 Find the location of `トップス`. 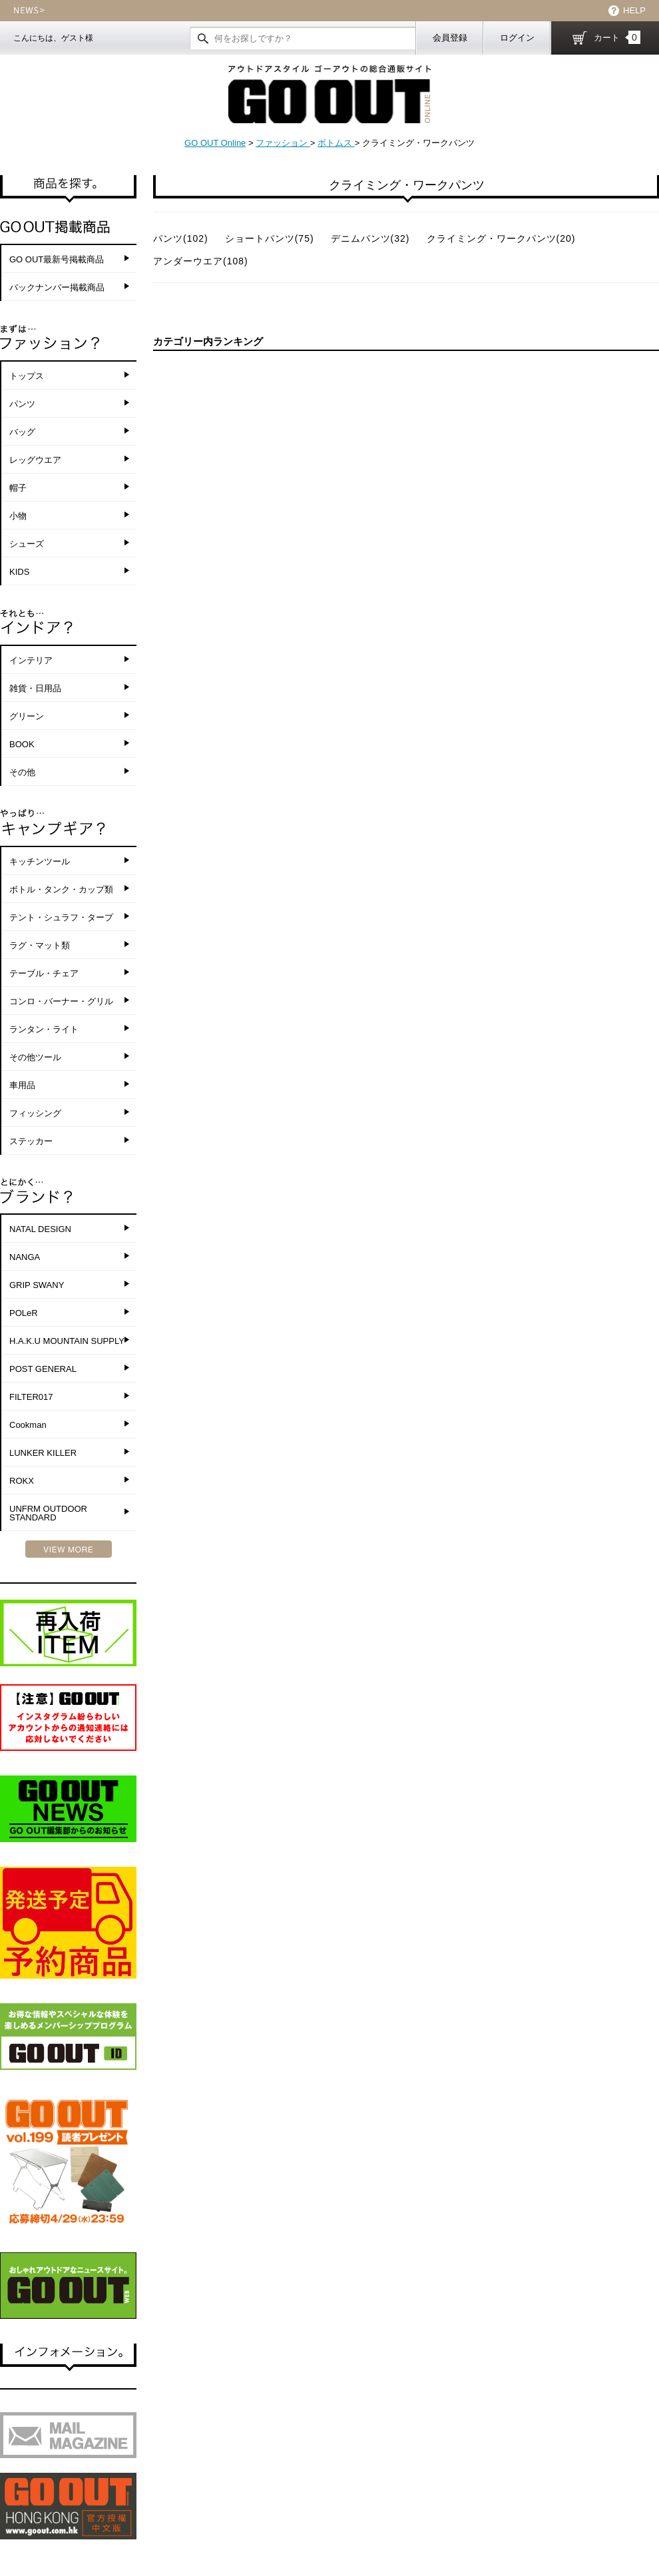

トップス is located at coordinates (26, 376).